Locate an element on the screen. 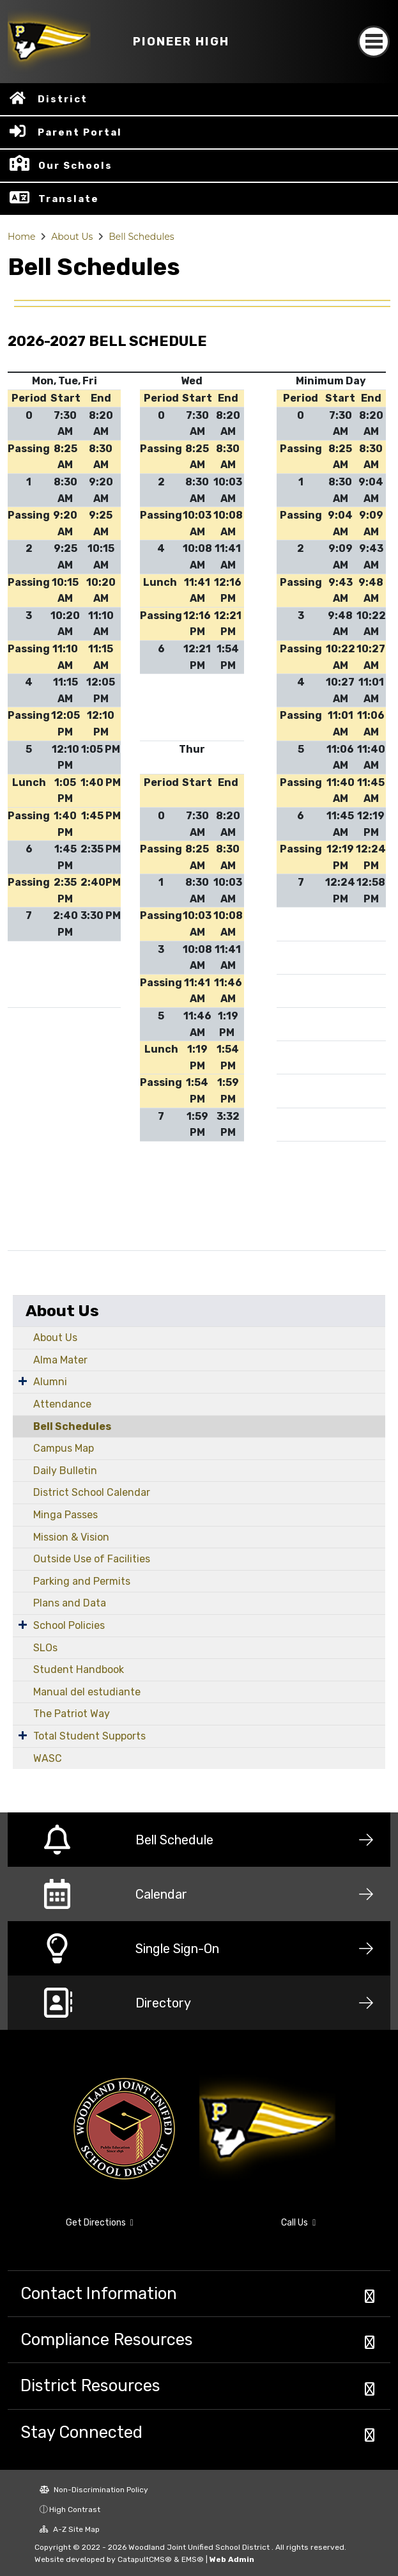 This screenshot has width=398, height=2576. SLOs is located at coordinates (45, 1648).